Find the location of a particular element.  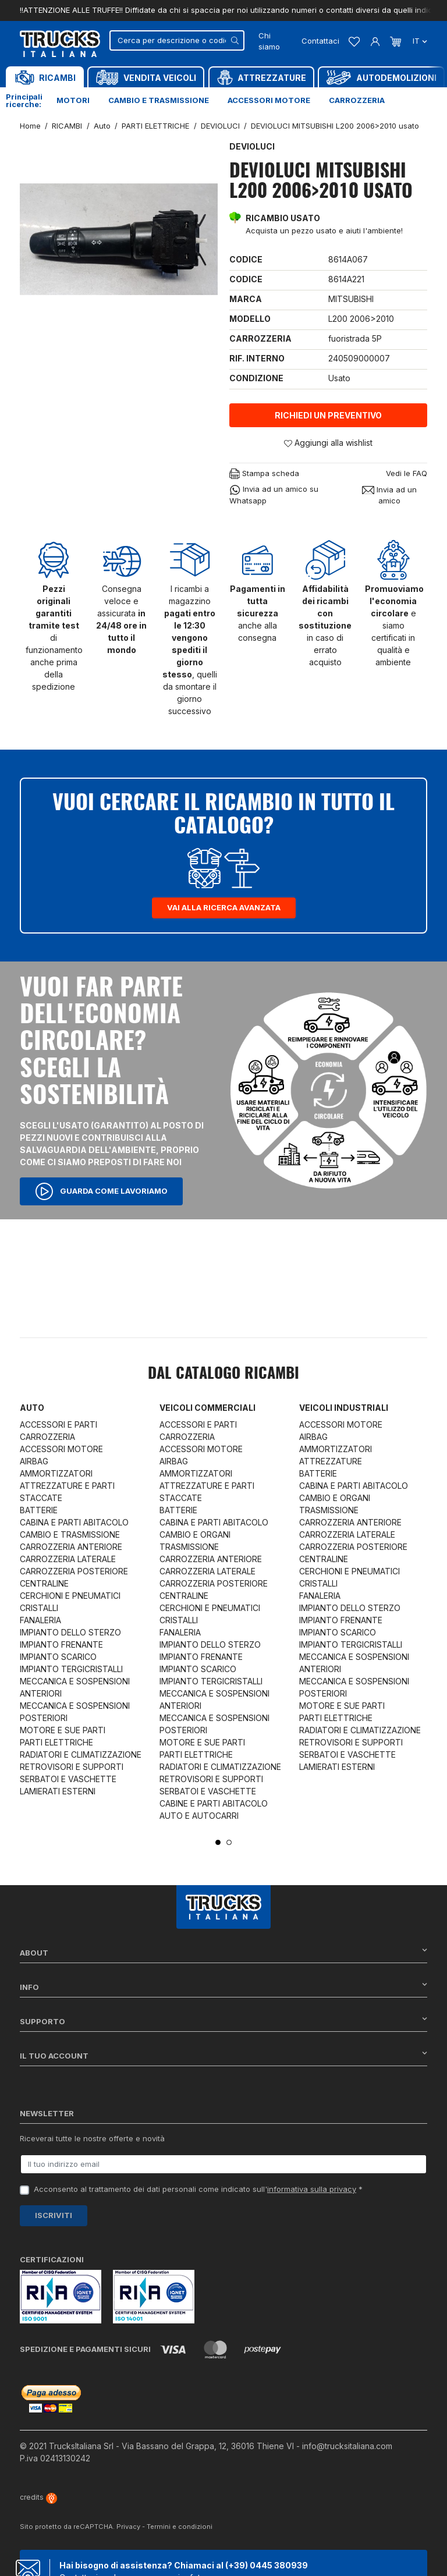

Invia ad un amico is located at coordinates (389, 495).